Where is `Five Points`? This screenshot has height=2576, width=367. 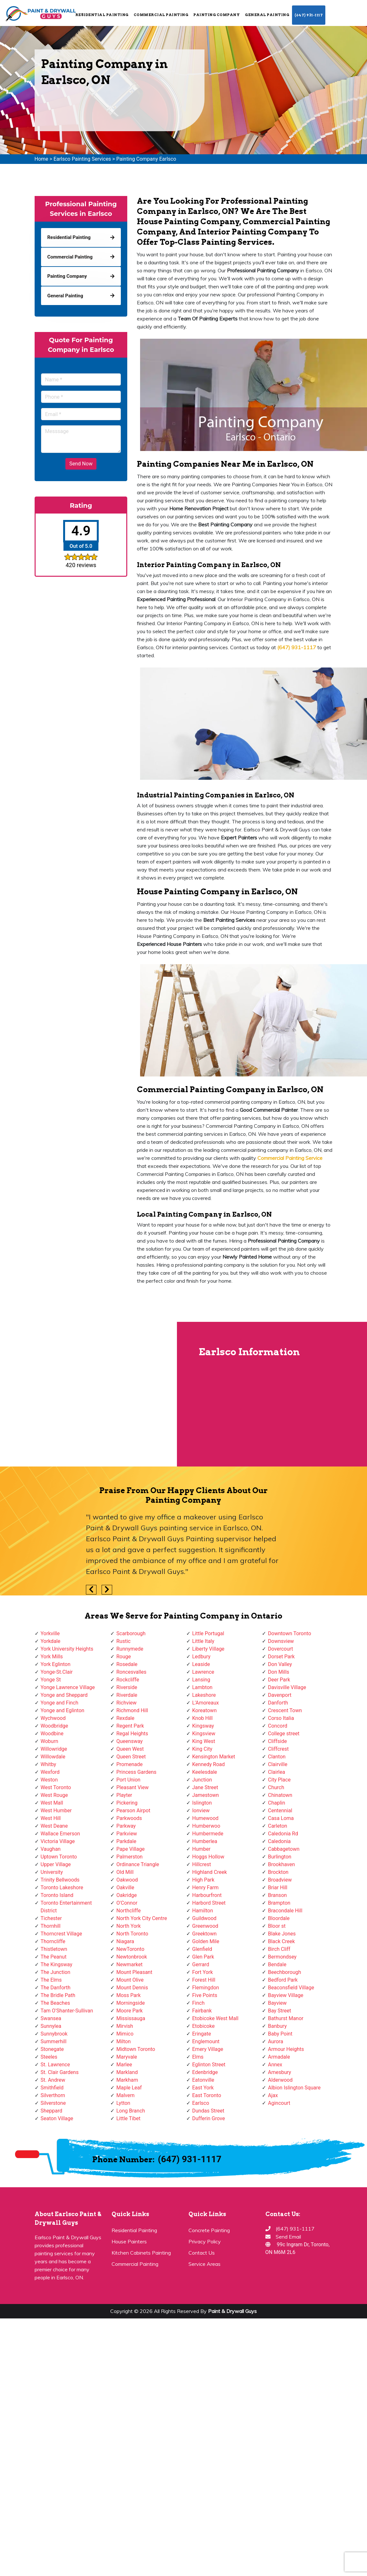 Five Points is located at coordinates (204, 1995).